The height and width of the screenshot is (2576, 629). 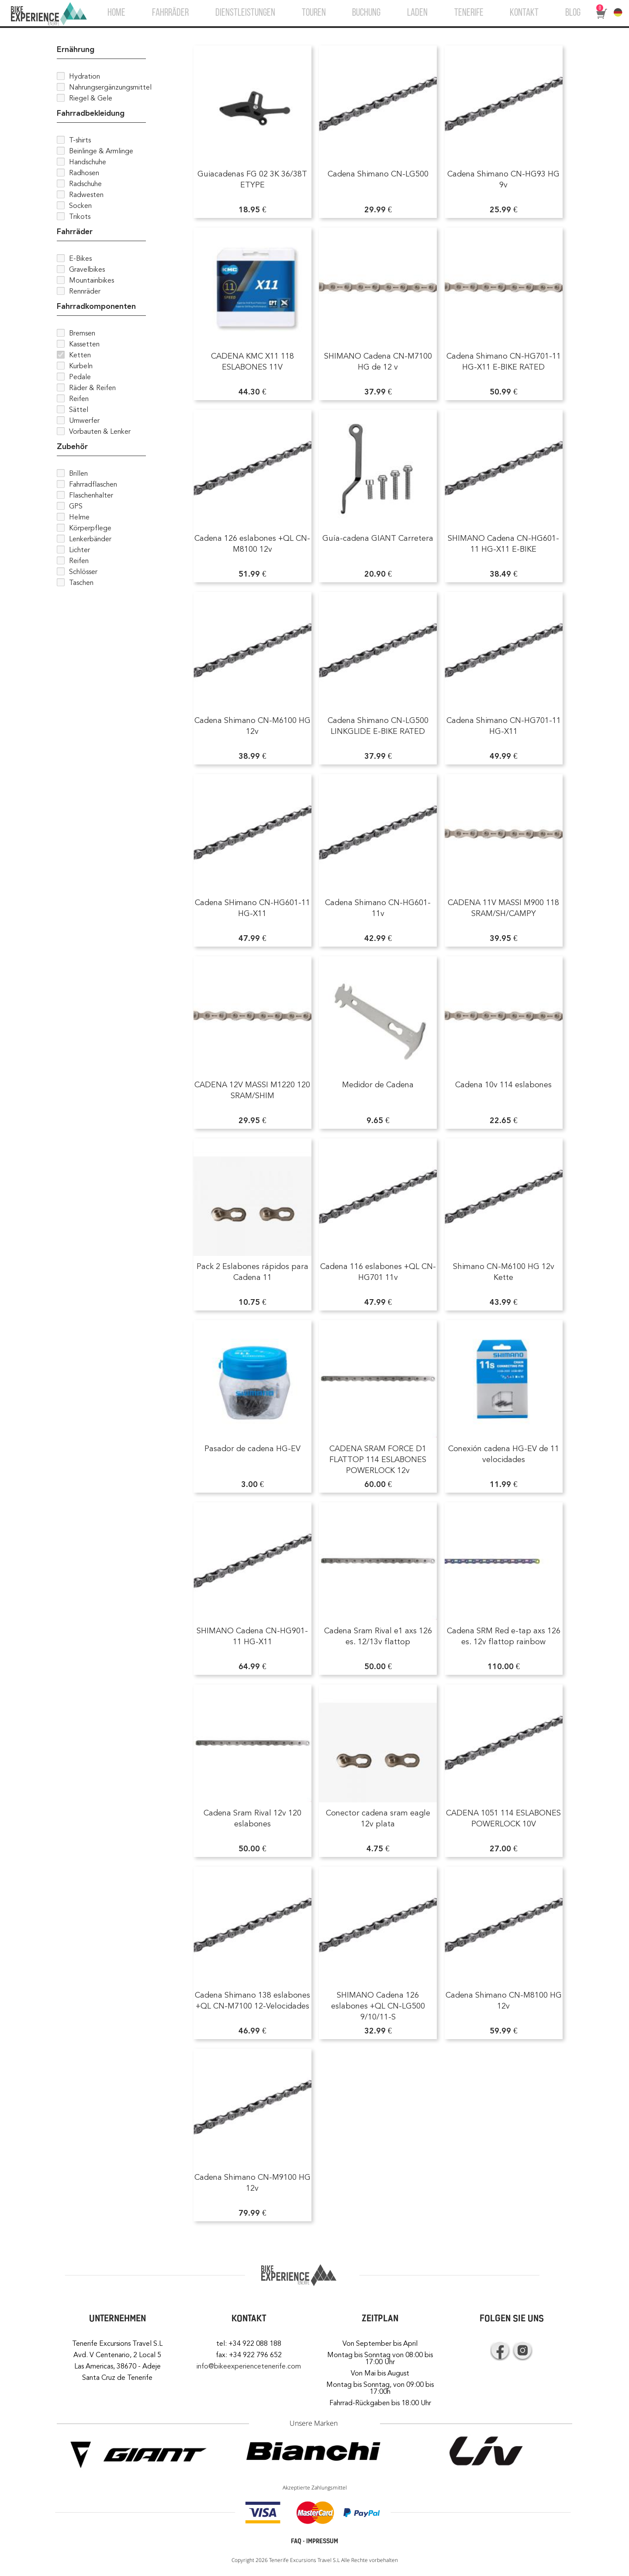 What do you see at coordinates (101, 151) in the screenshot?
I see `Beinlinge & Armlinge` at bounding box center [101, 151].